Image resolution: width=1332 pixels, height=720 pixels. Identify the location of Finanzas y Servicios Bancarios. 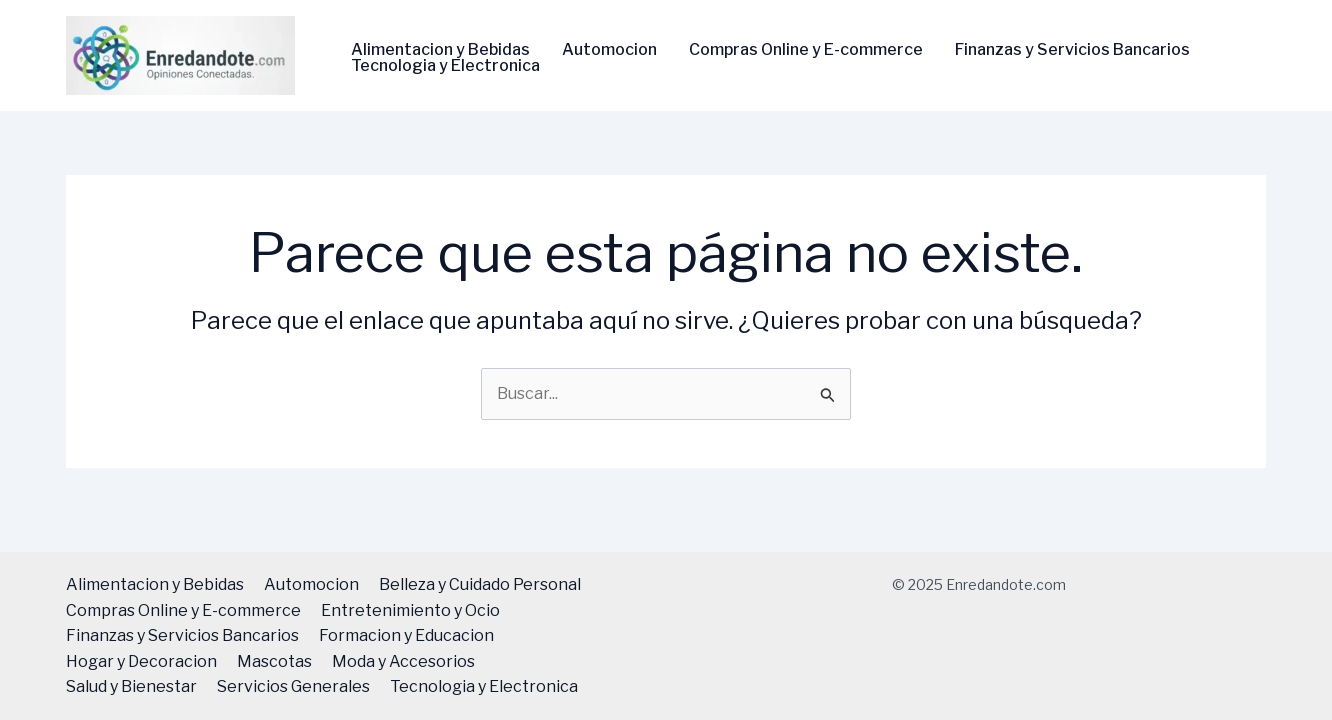
(1072, 50).